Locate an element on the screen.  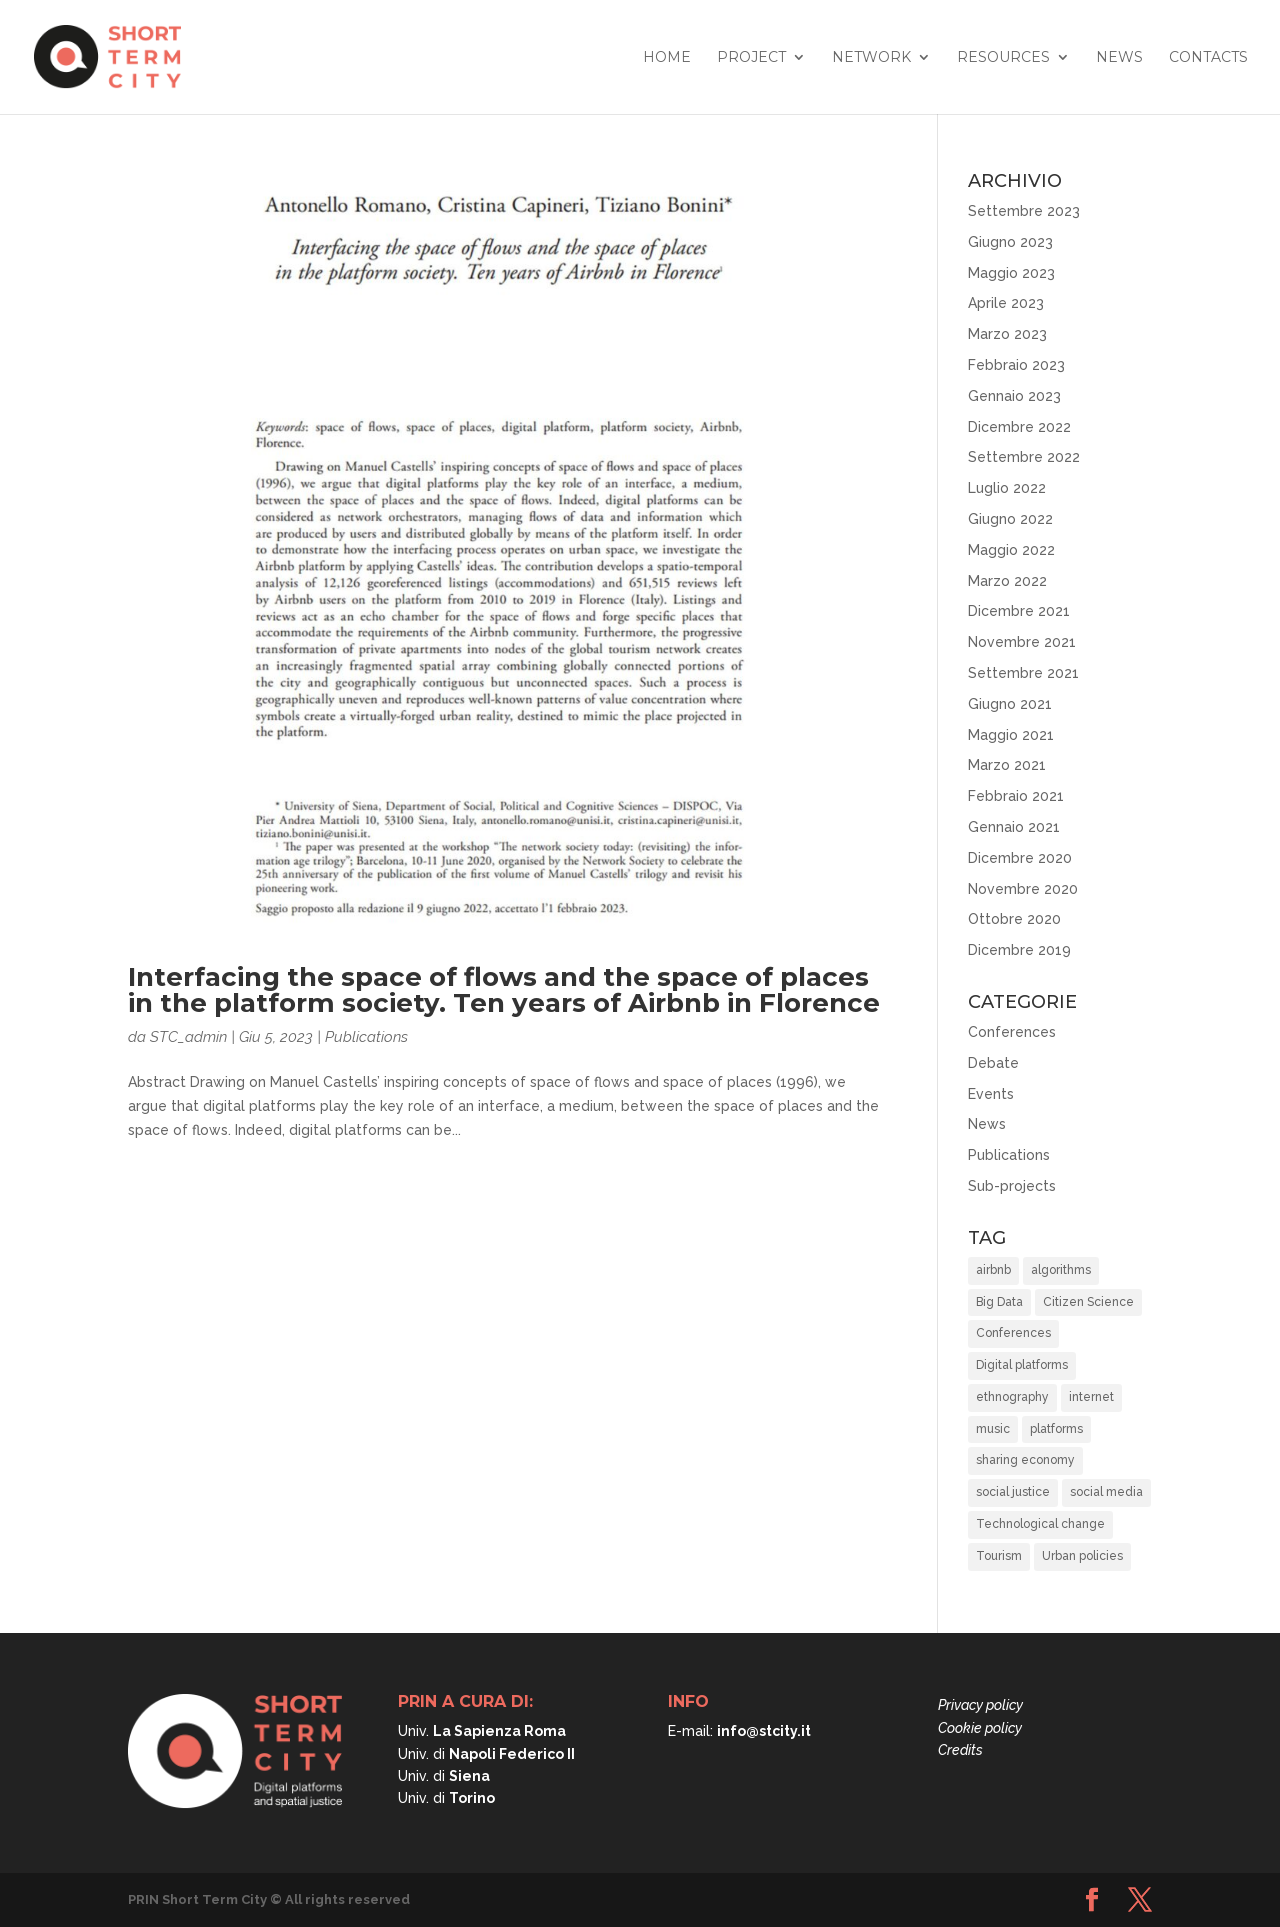
Privacy policy is located at coordinates (980, 1705).